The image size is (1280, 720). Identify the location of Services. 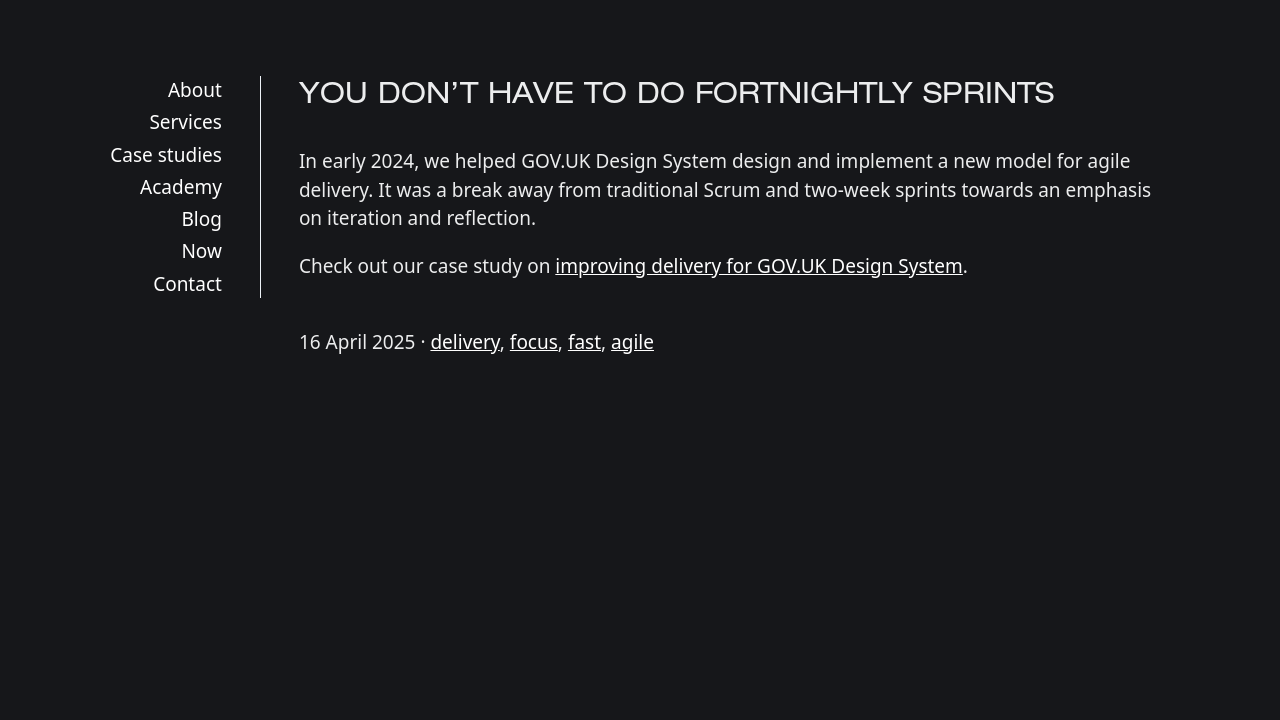
(185, 122).